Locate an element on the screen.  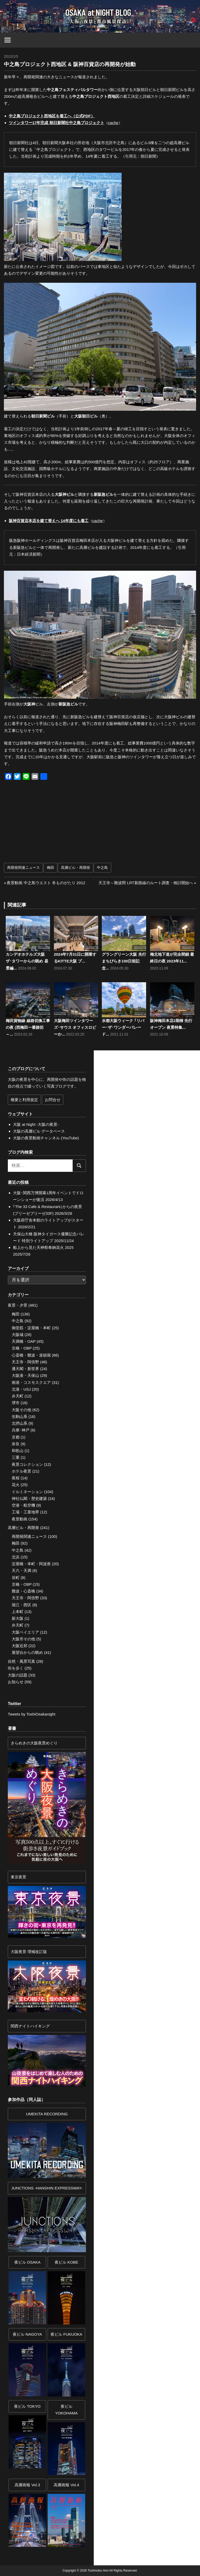
北浜 is located at coordinates (16, 1557).